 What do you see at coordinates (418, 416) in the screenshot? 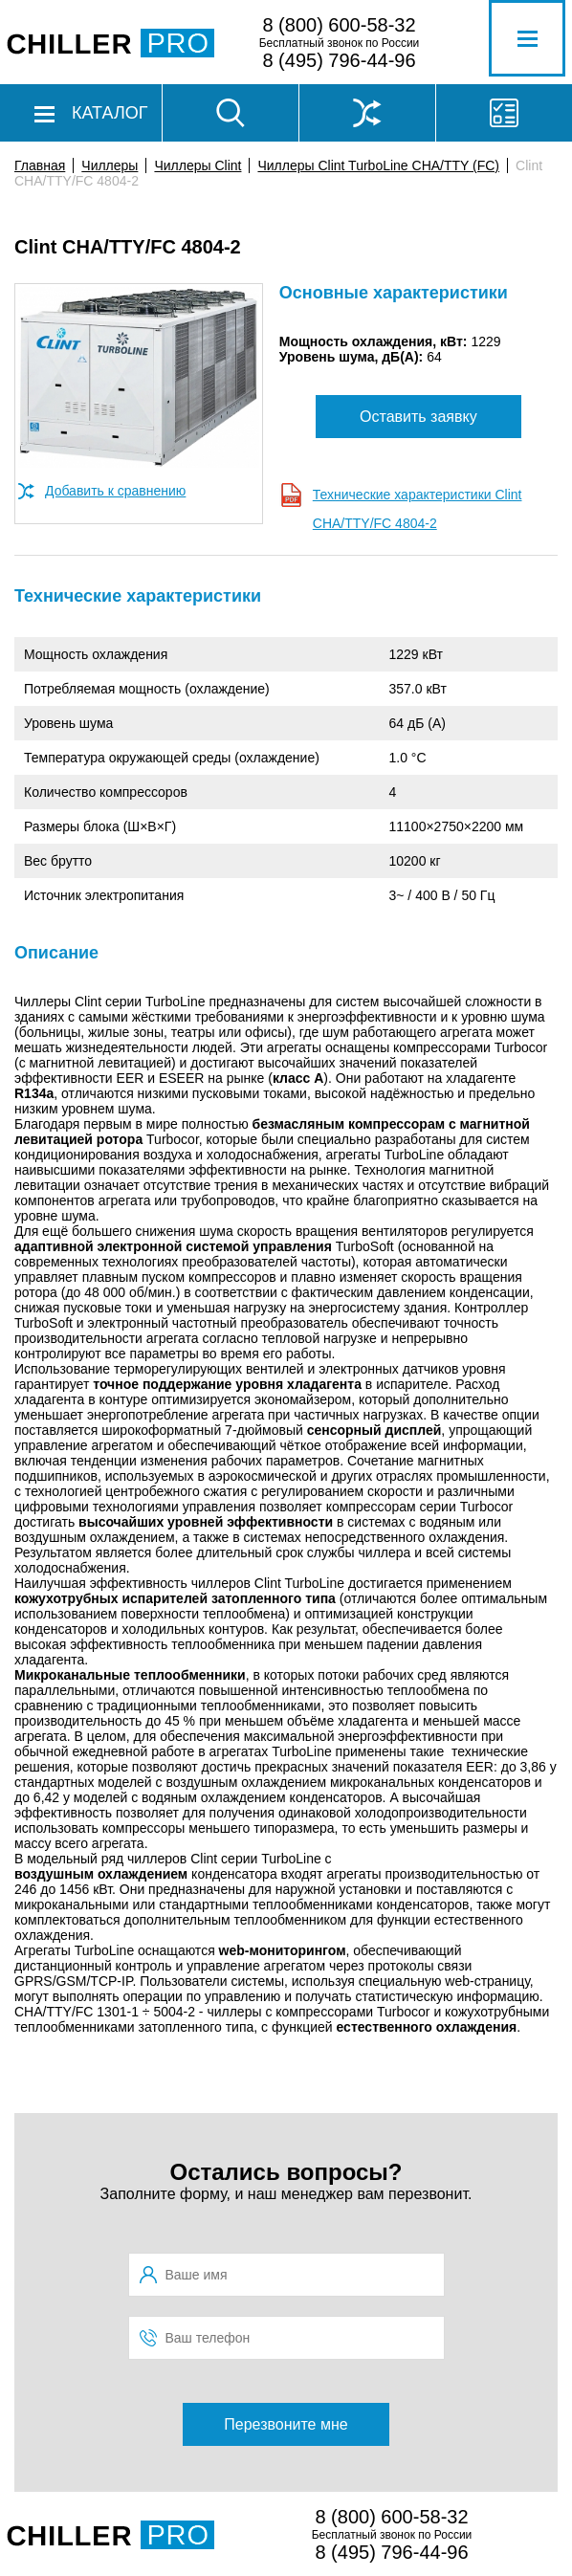
I see `Оставить заявку` at bounding box center [418, 416].